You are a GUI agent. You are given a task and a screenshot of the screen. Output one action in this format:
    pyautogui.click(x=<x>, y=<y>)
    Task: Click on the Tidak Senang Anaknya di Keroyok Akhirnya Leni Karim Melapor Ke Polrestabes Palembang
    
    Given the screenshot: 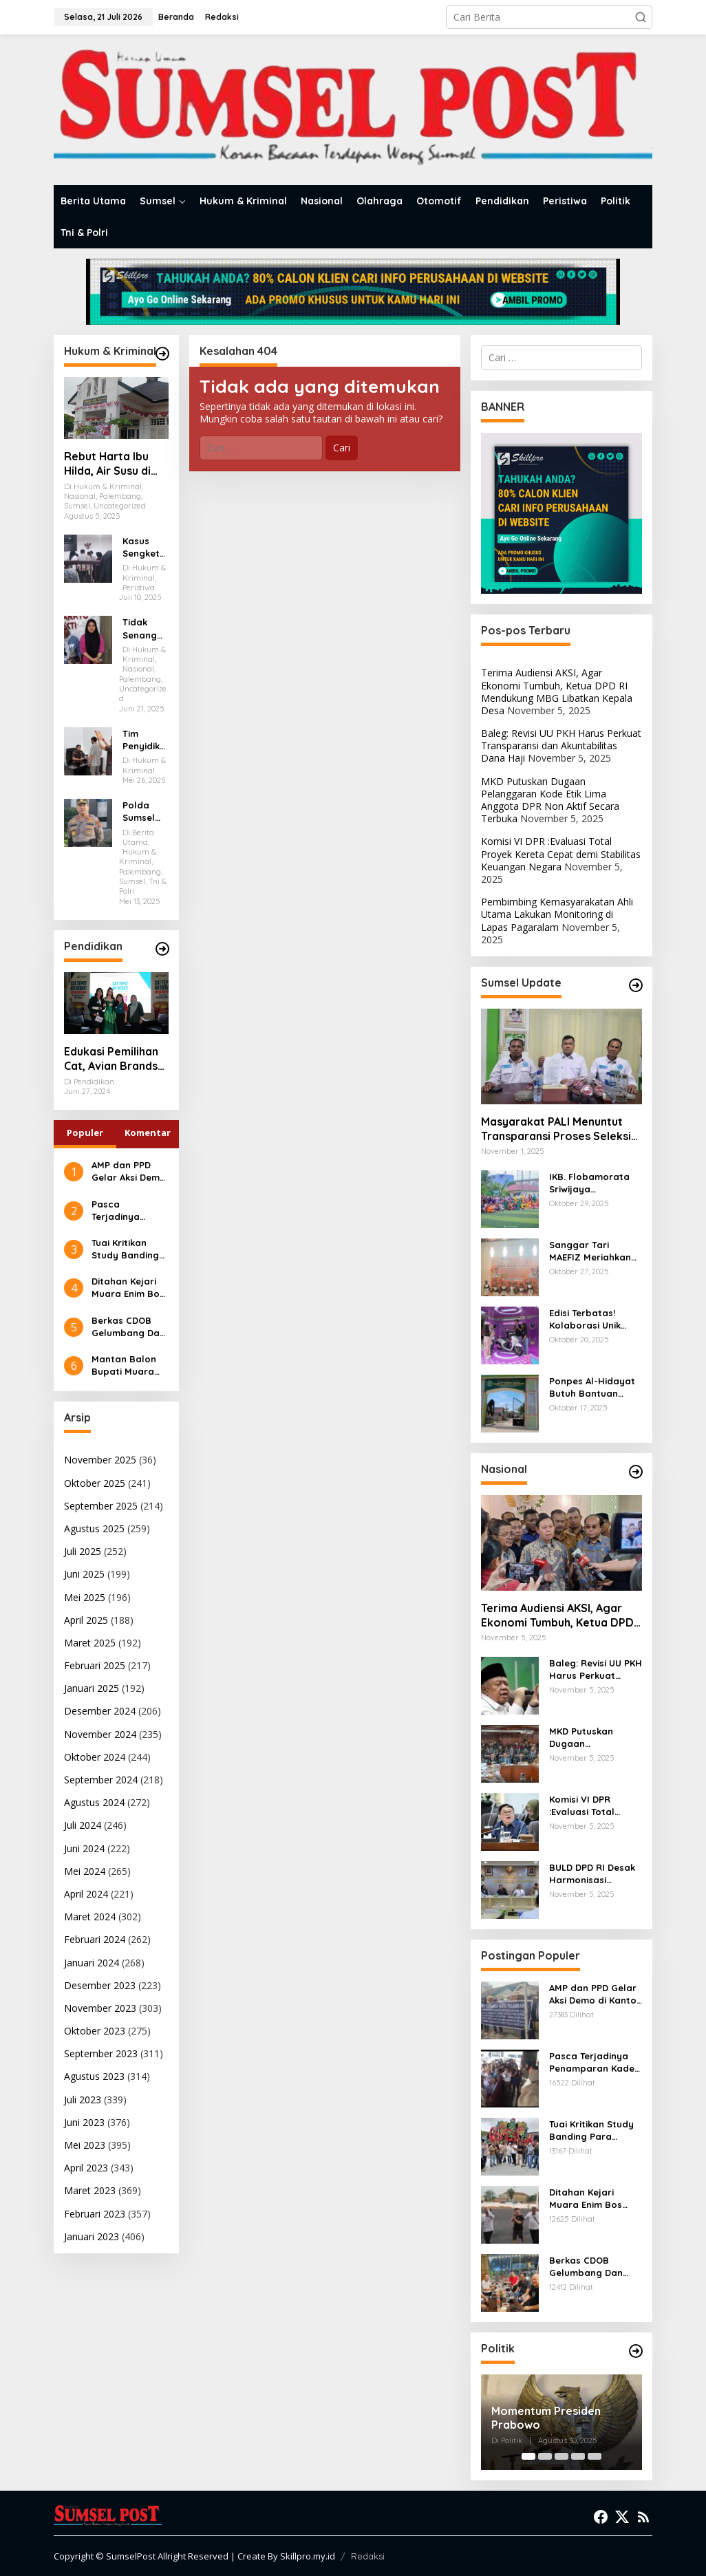 What is the action you would take?
    pyautogui.click(x=145, y=628)
    